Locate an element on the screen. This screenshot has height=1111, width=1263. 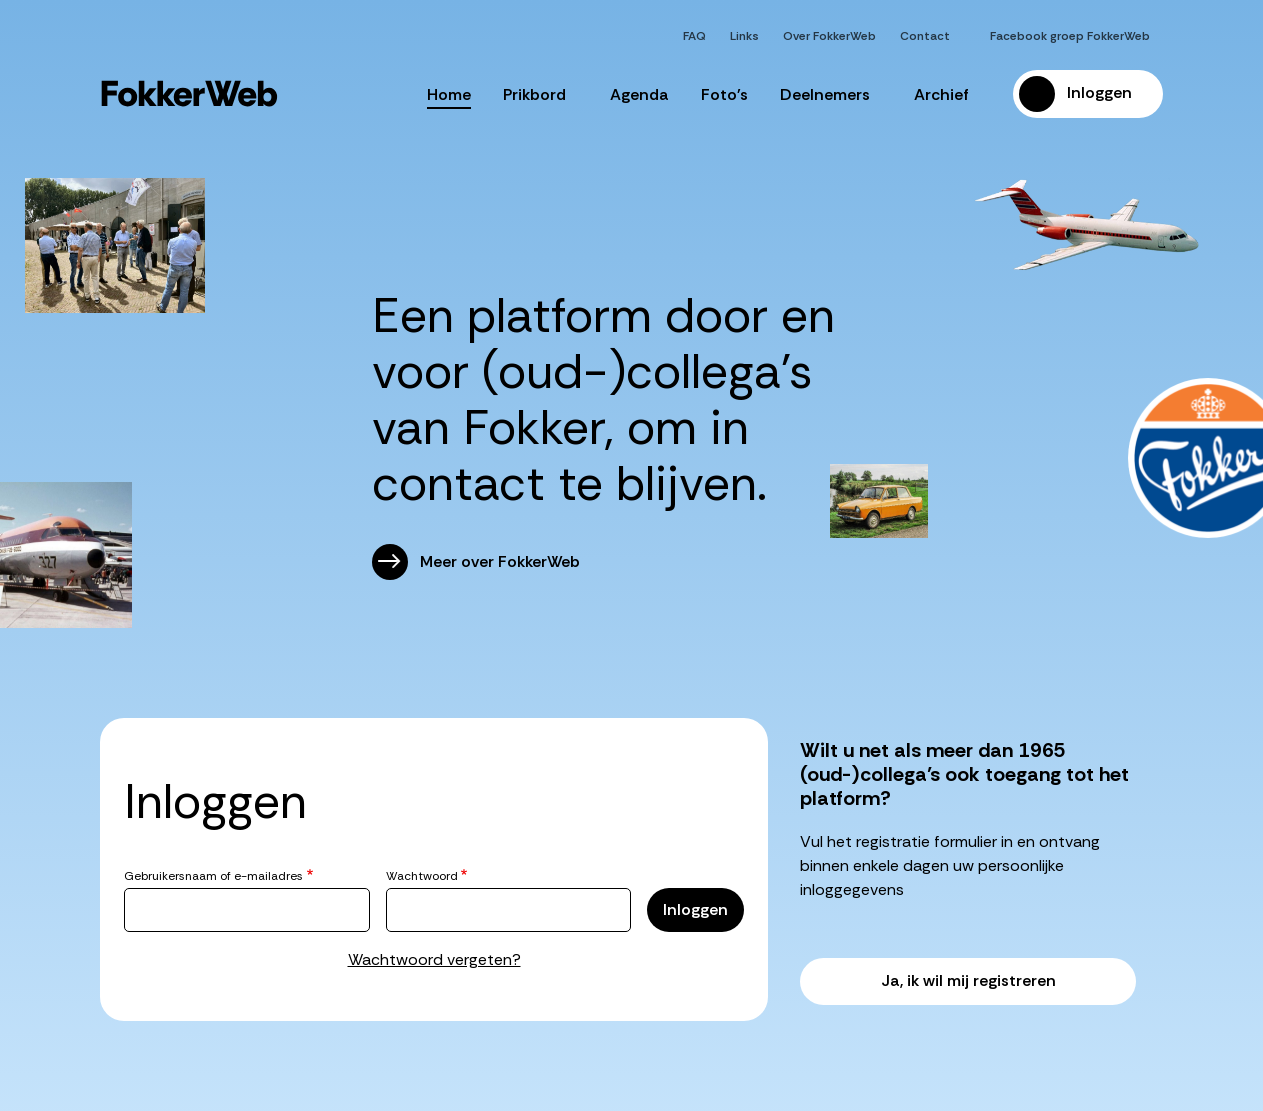
Wachtwoord vergeten? is located at coordinates (434, 959).